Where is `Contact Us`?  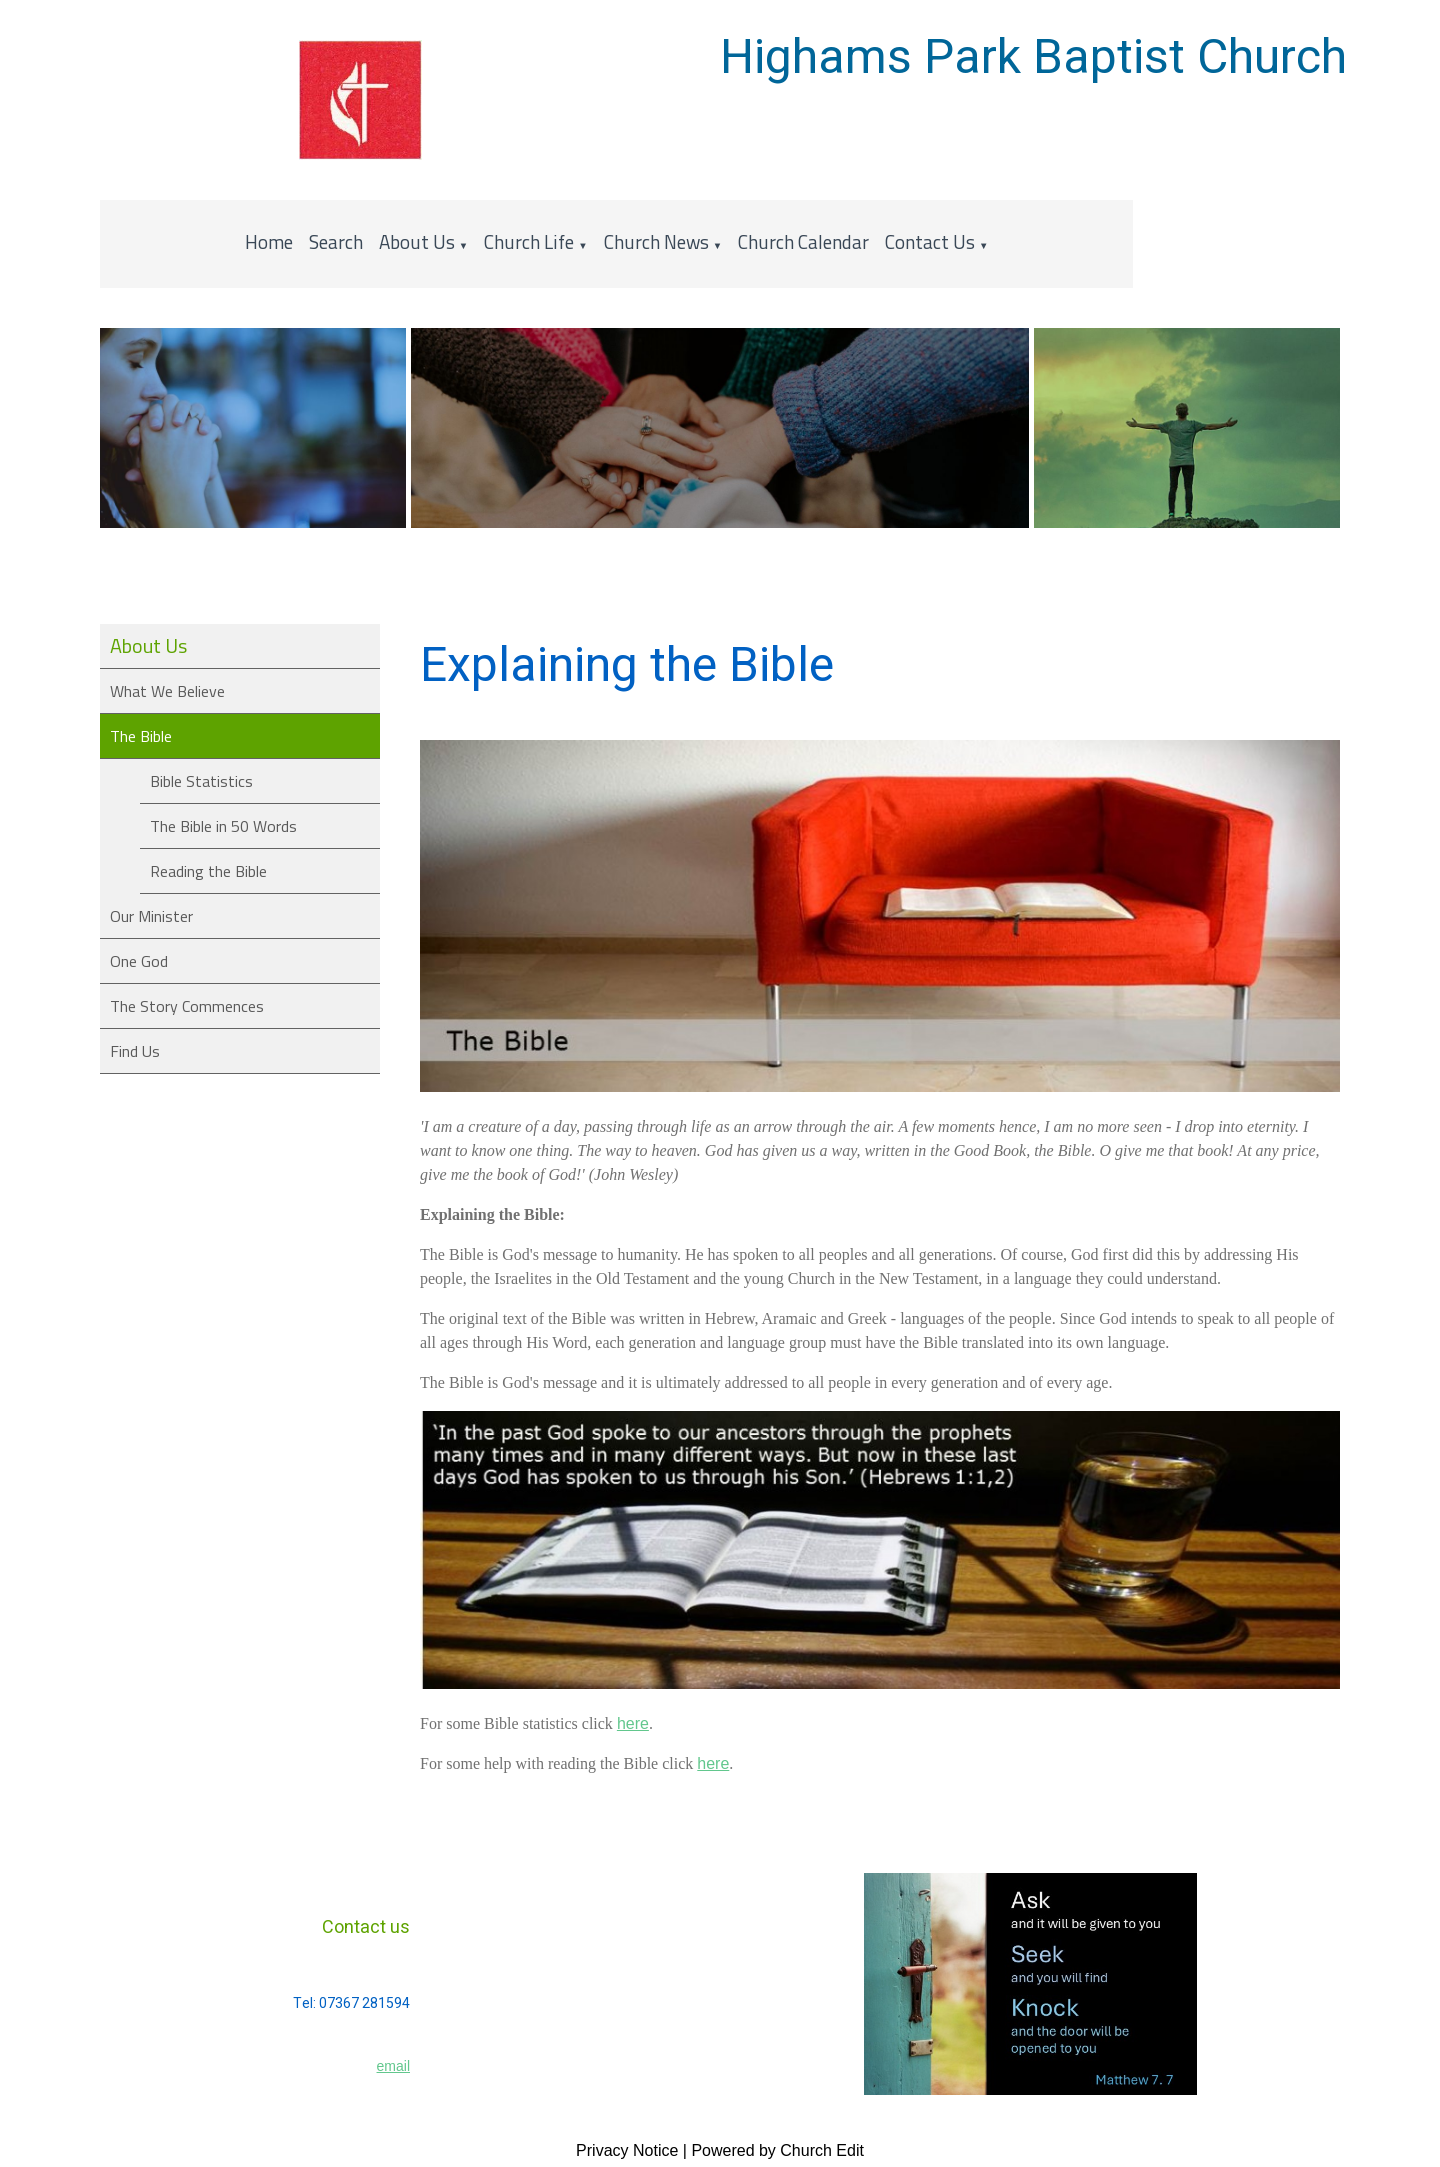 Contact Us is located at coordinates (930, 241).